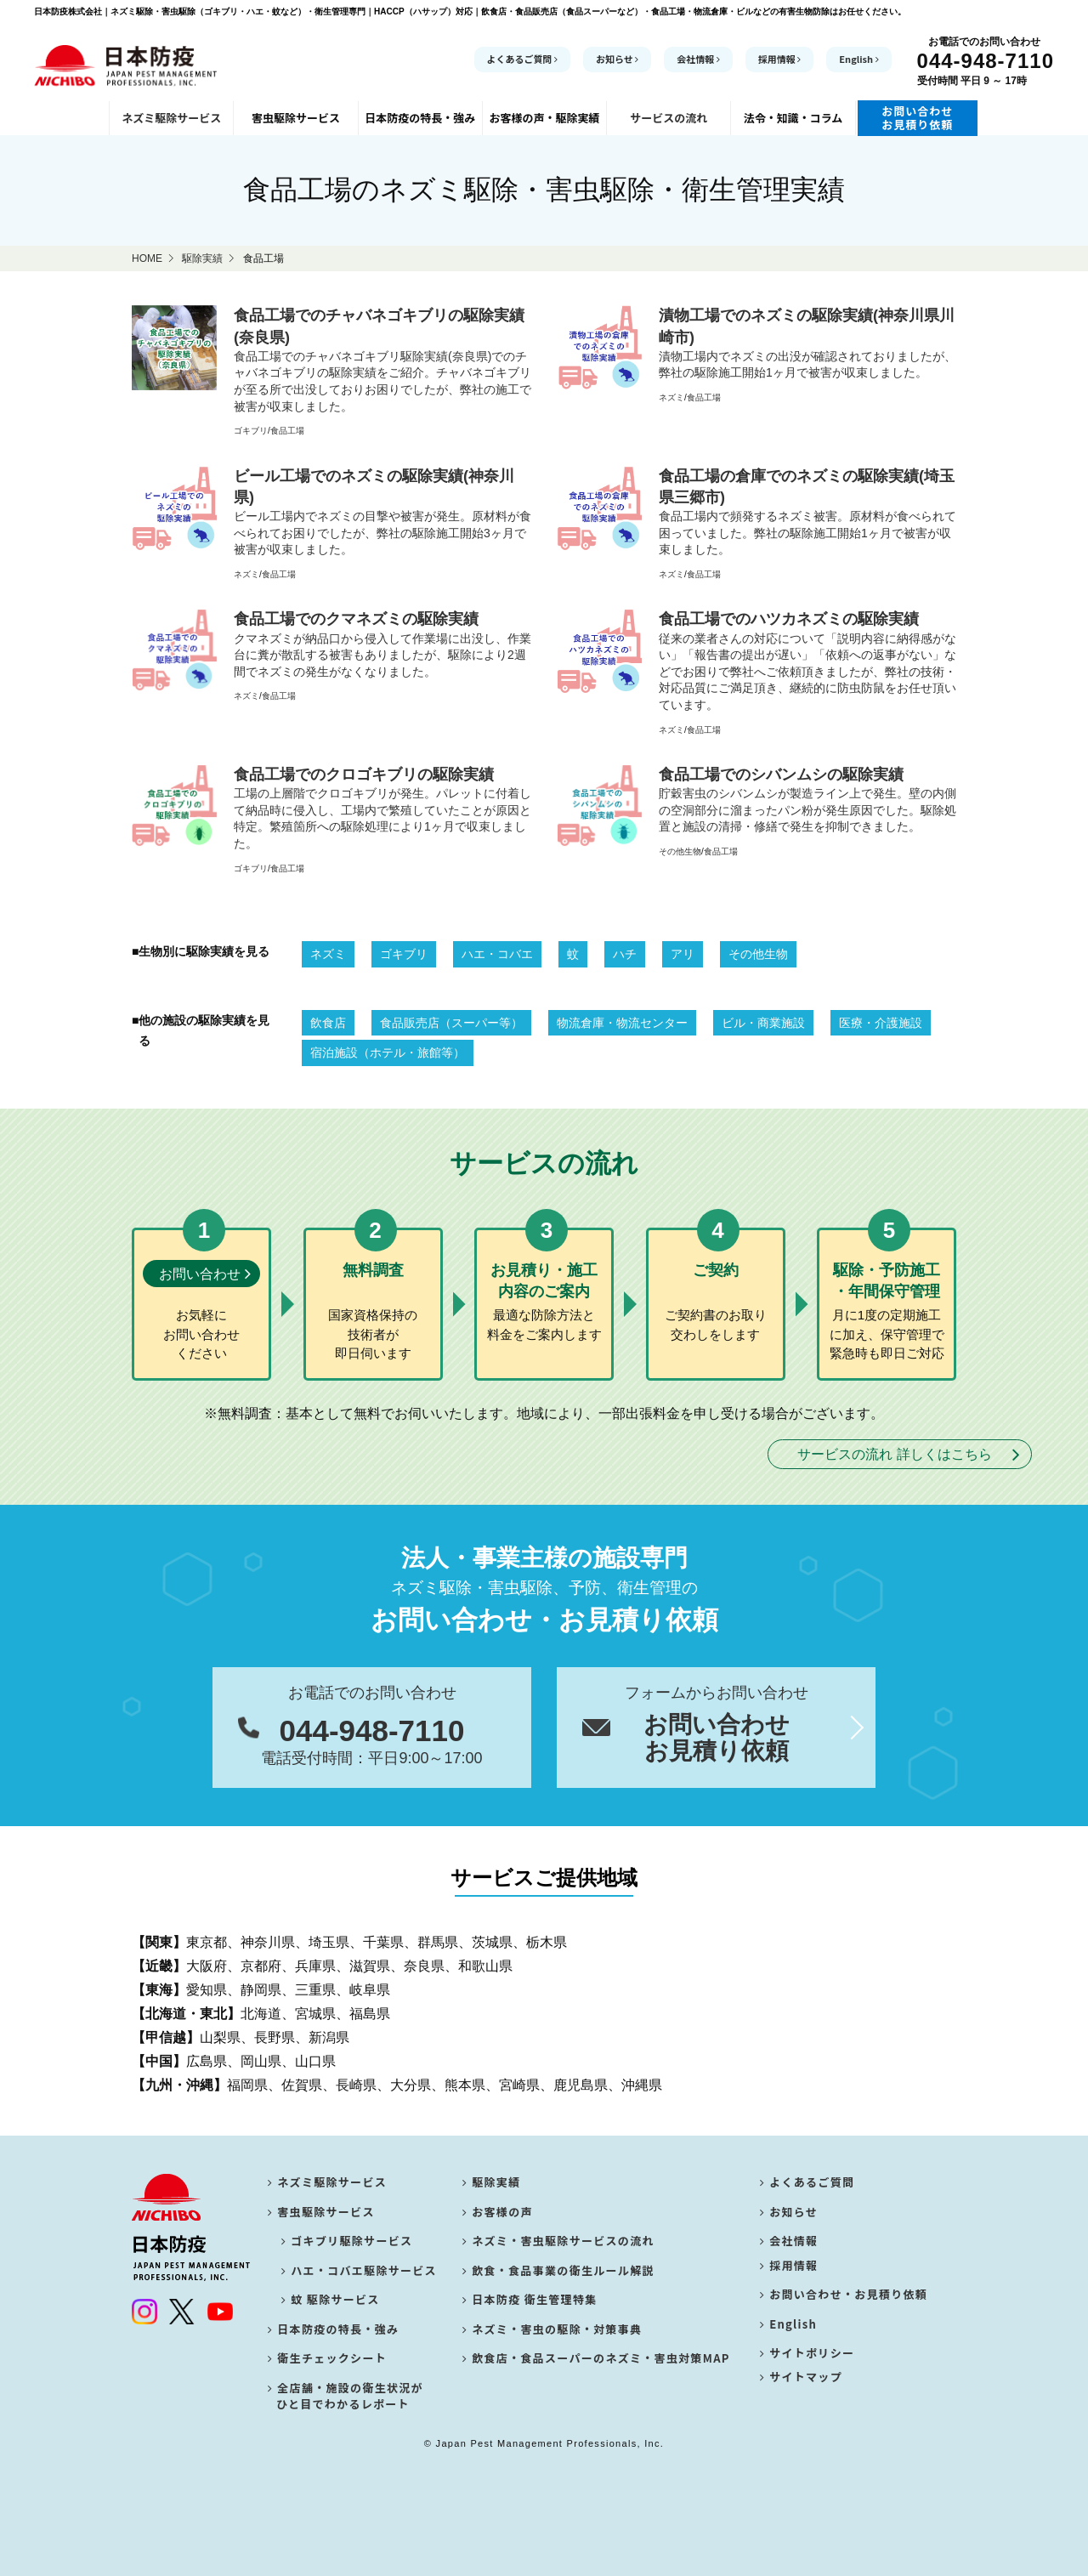 This screenshot has width=1088, height=2576. Describe the element at coordinates (858, 58) in the screenshot. I see `English` at that location.